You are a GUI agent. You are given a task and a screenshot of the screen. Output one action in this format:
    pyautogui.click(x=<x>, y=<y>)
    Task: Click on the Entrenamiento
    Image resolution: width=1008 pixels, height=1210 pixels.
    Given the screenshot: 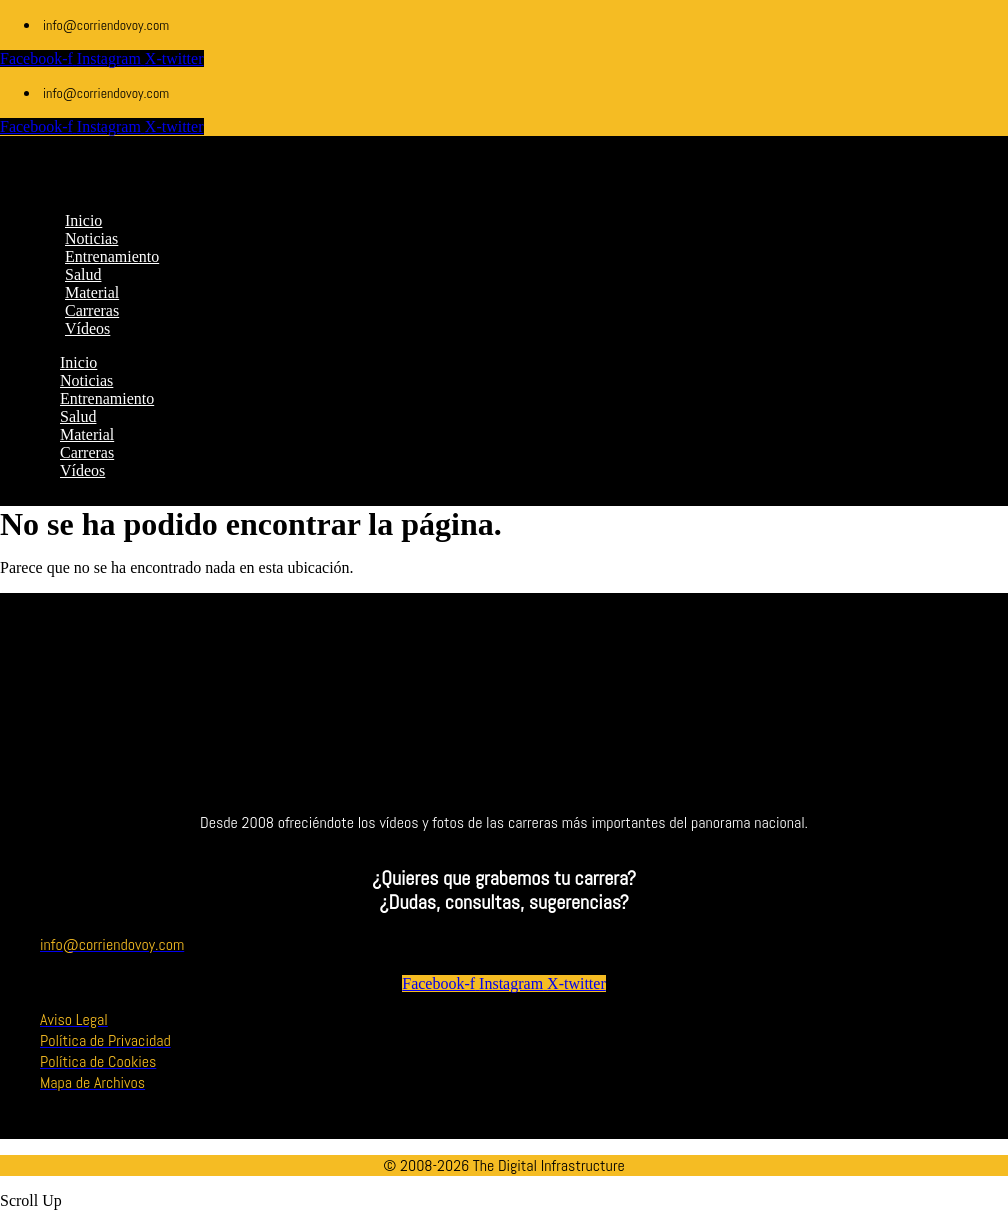 What is the action you would take?
    pyautogui.click(x=107, y=398)
    